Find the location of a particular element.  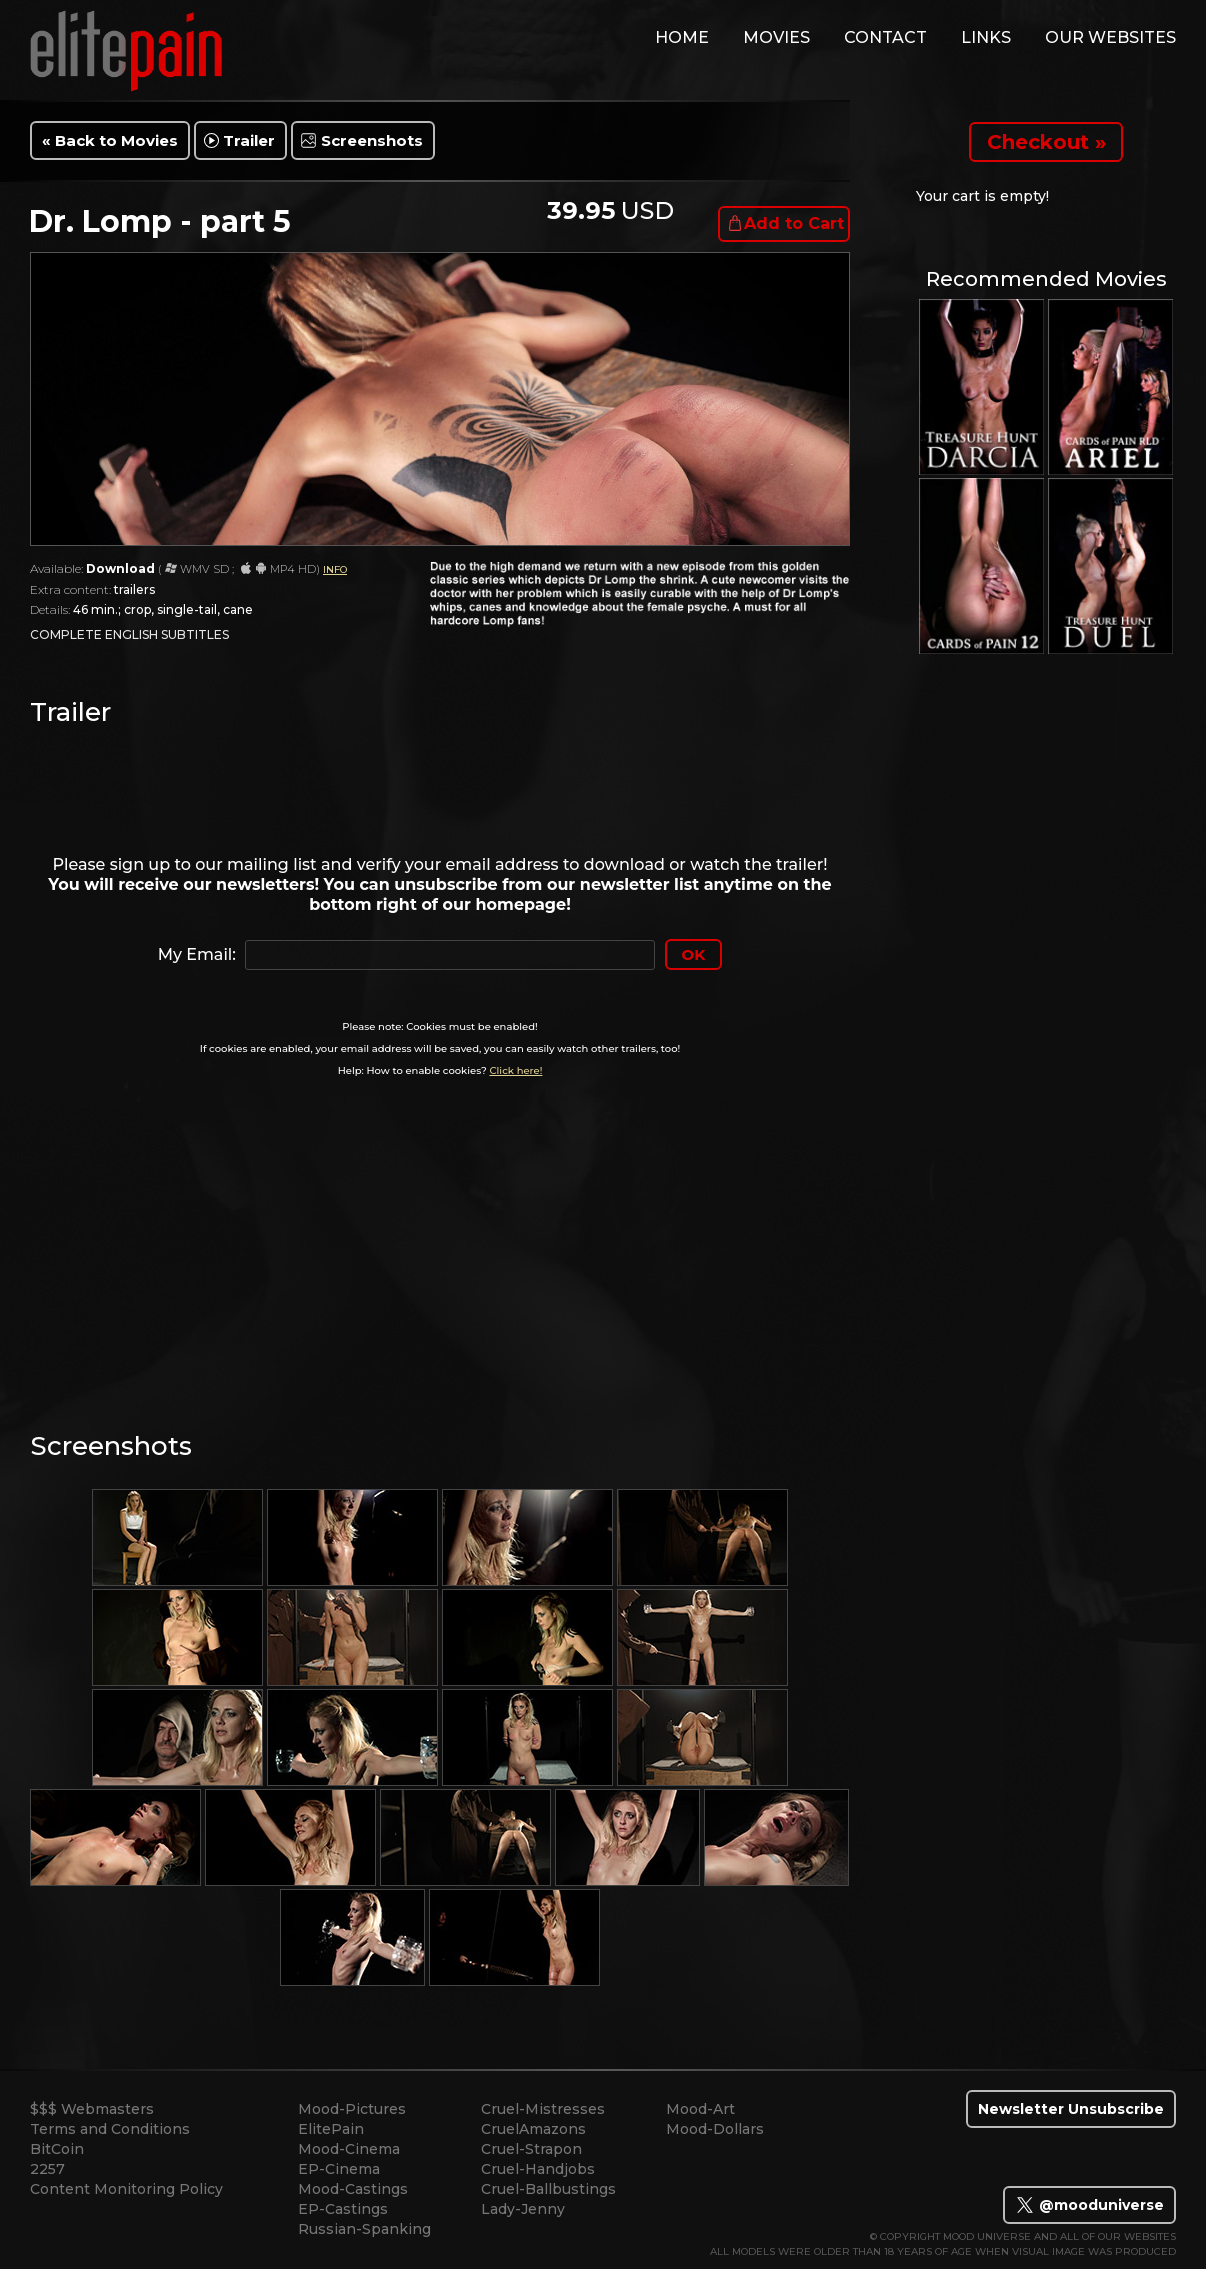

@mooduniverse is located at coordinates (1089, 2205).